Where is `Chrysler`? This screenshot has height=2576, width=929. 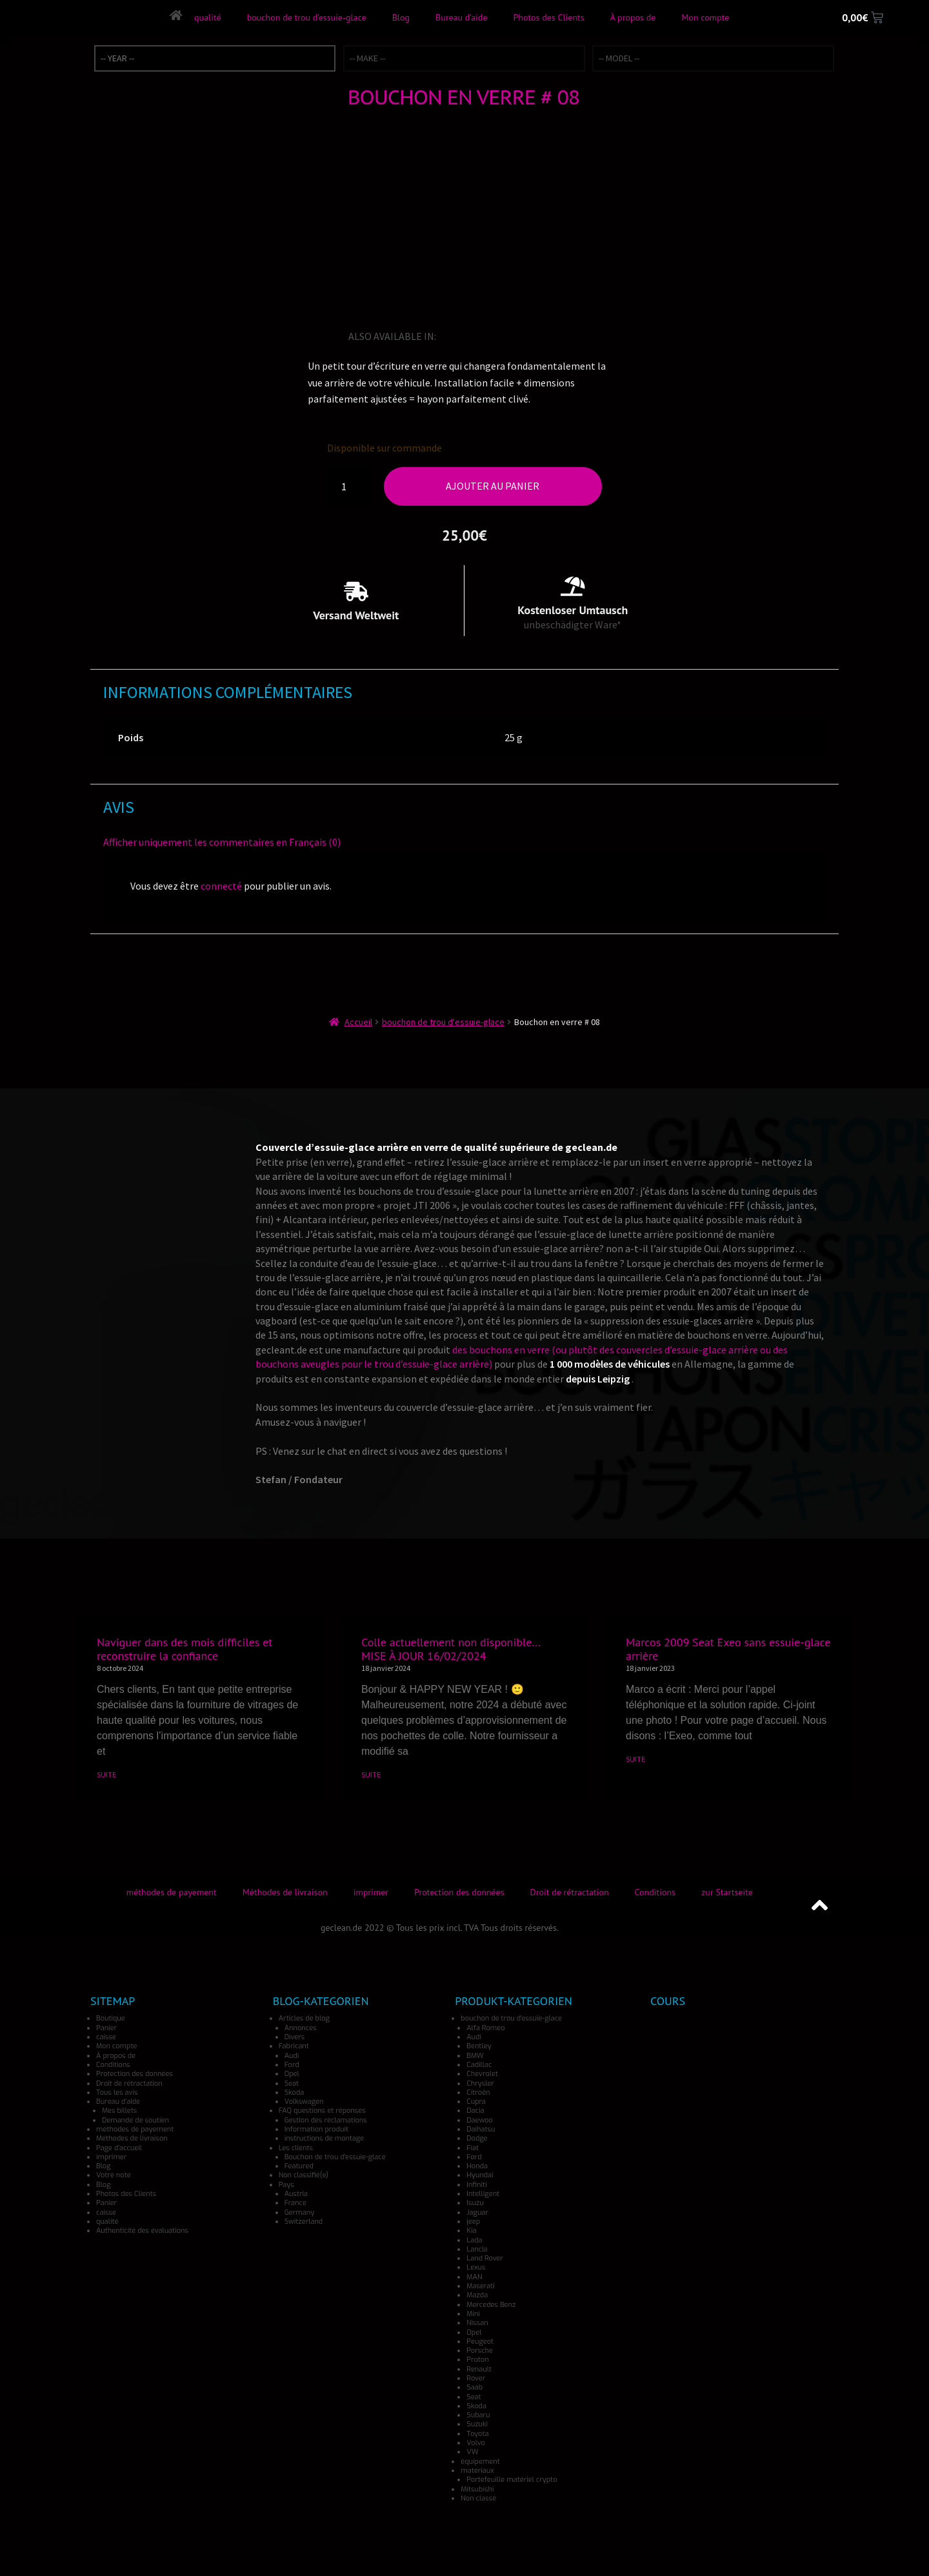 Chrysler is located at coordinates (480, 2083).